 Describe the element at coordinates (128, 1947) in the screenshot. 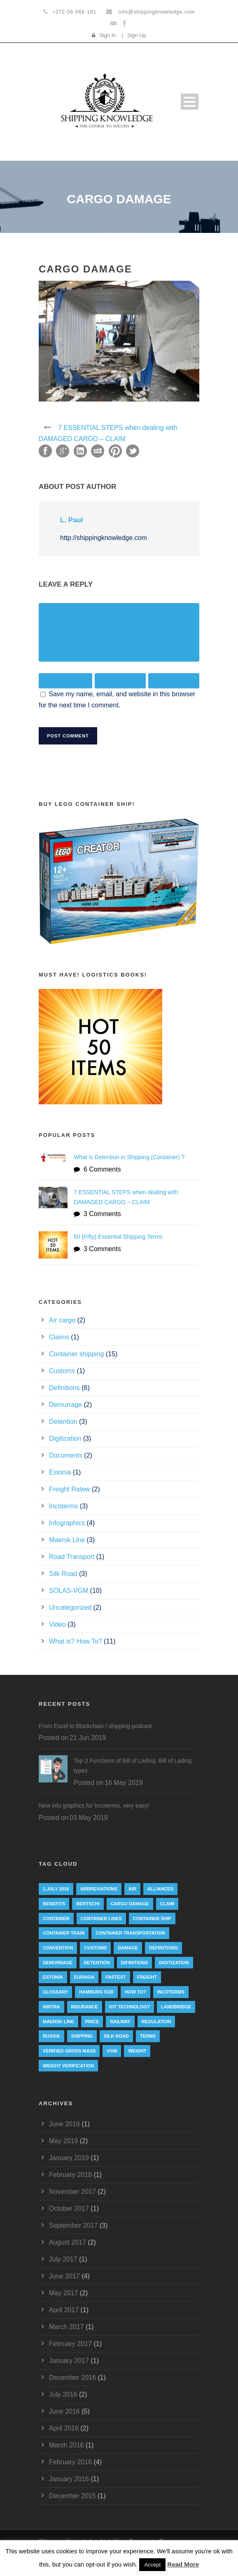

I see `damage [damage (1 item)]` at that location.